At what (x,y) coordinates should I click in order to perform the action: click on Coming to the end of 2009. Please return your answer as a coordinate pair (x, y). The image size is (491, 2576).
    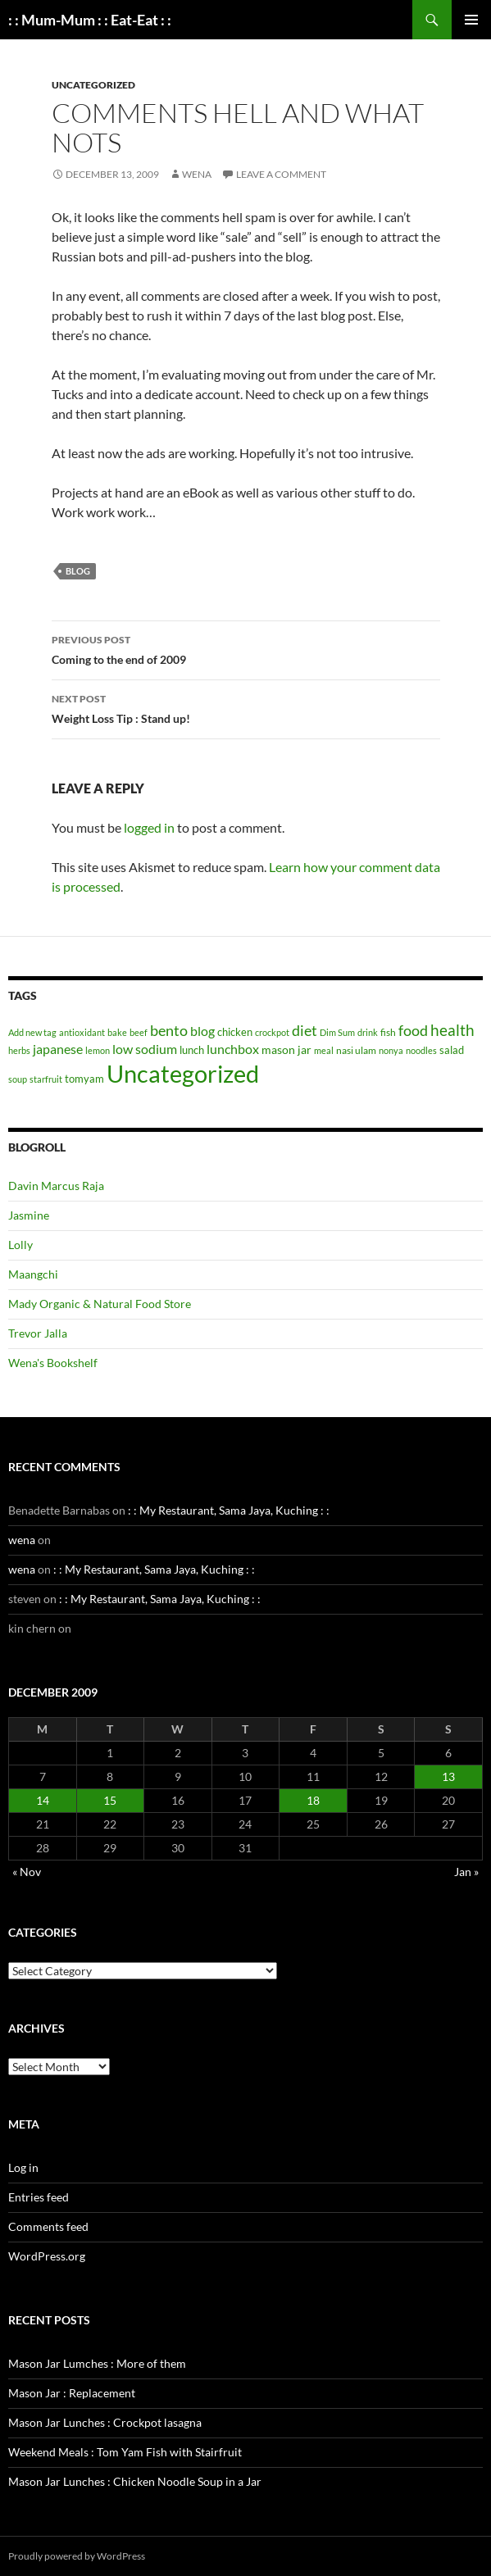
    Looking at the image, I should click on (246, 648).